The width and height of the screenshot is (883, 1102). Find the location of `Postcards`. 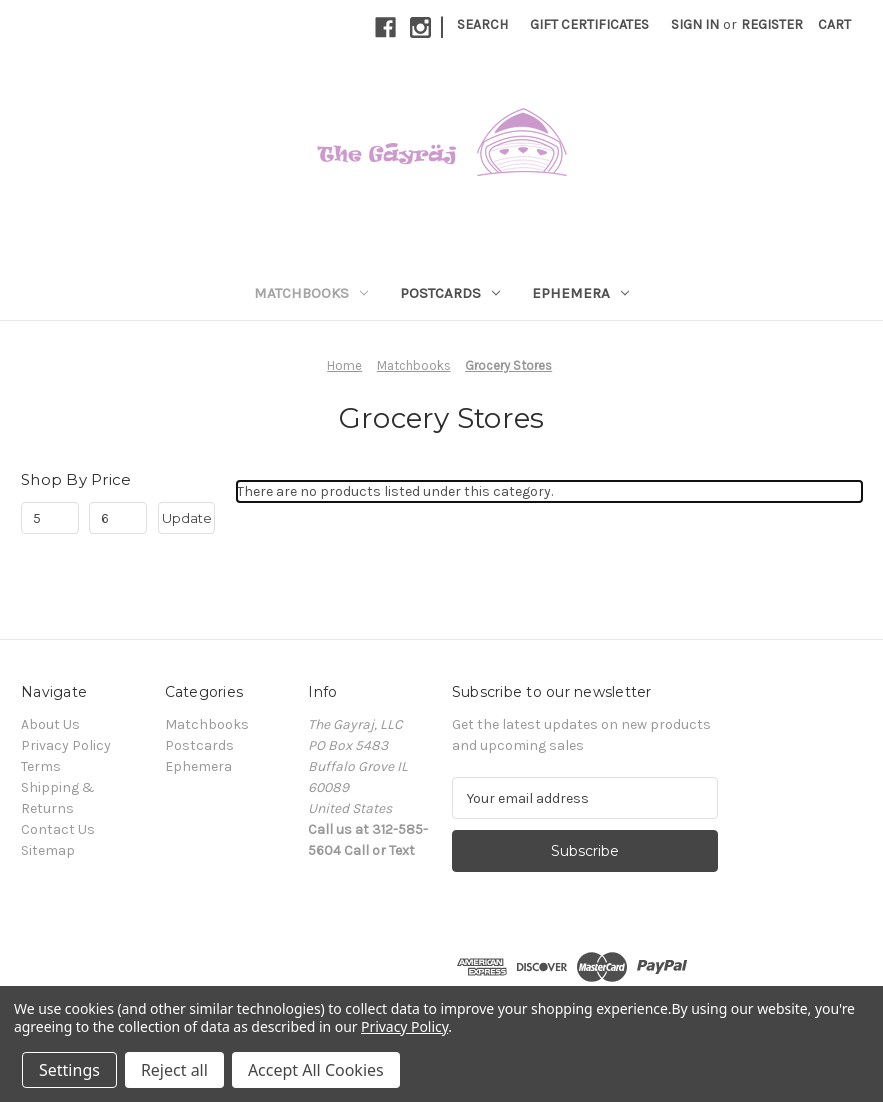

Postcards is located at coordinates (450, 293).